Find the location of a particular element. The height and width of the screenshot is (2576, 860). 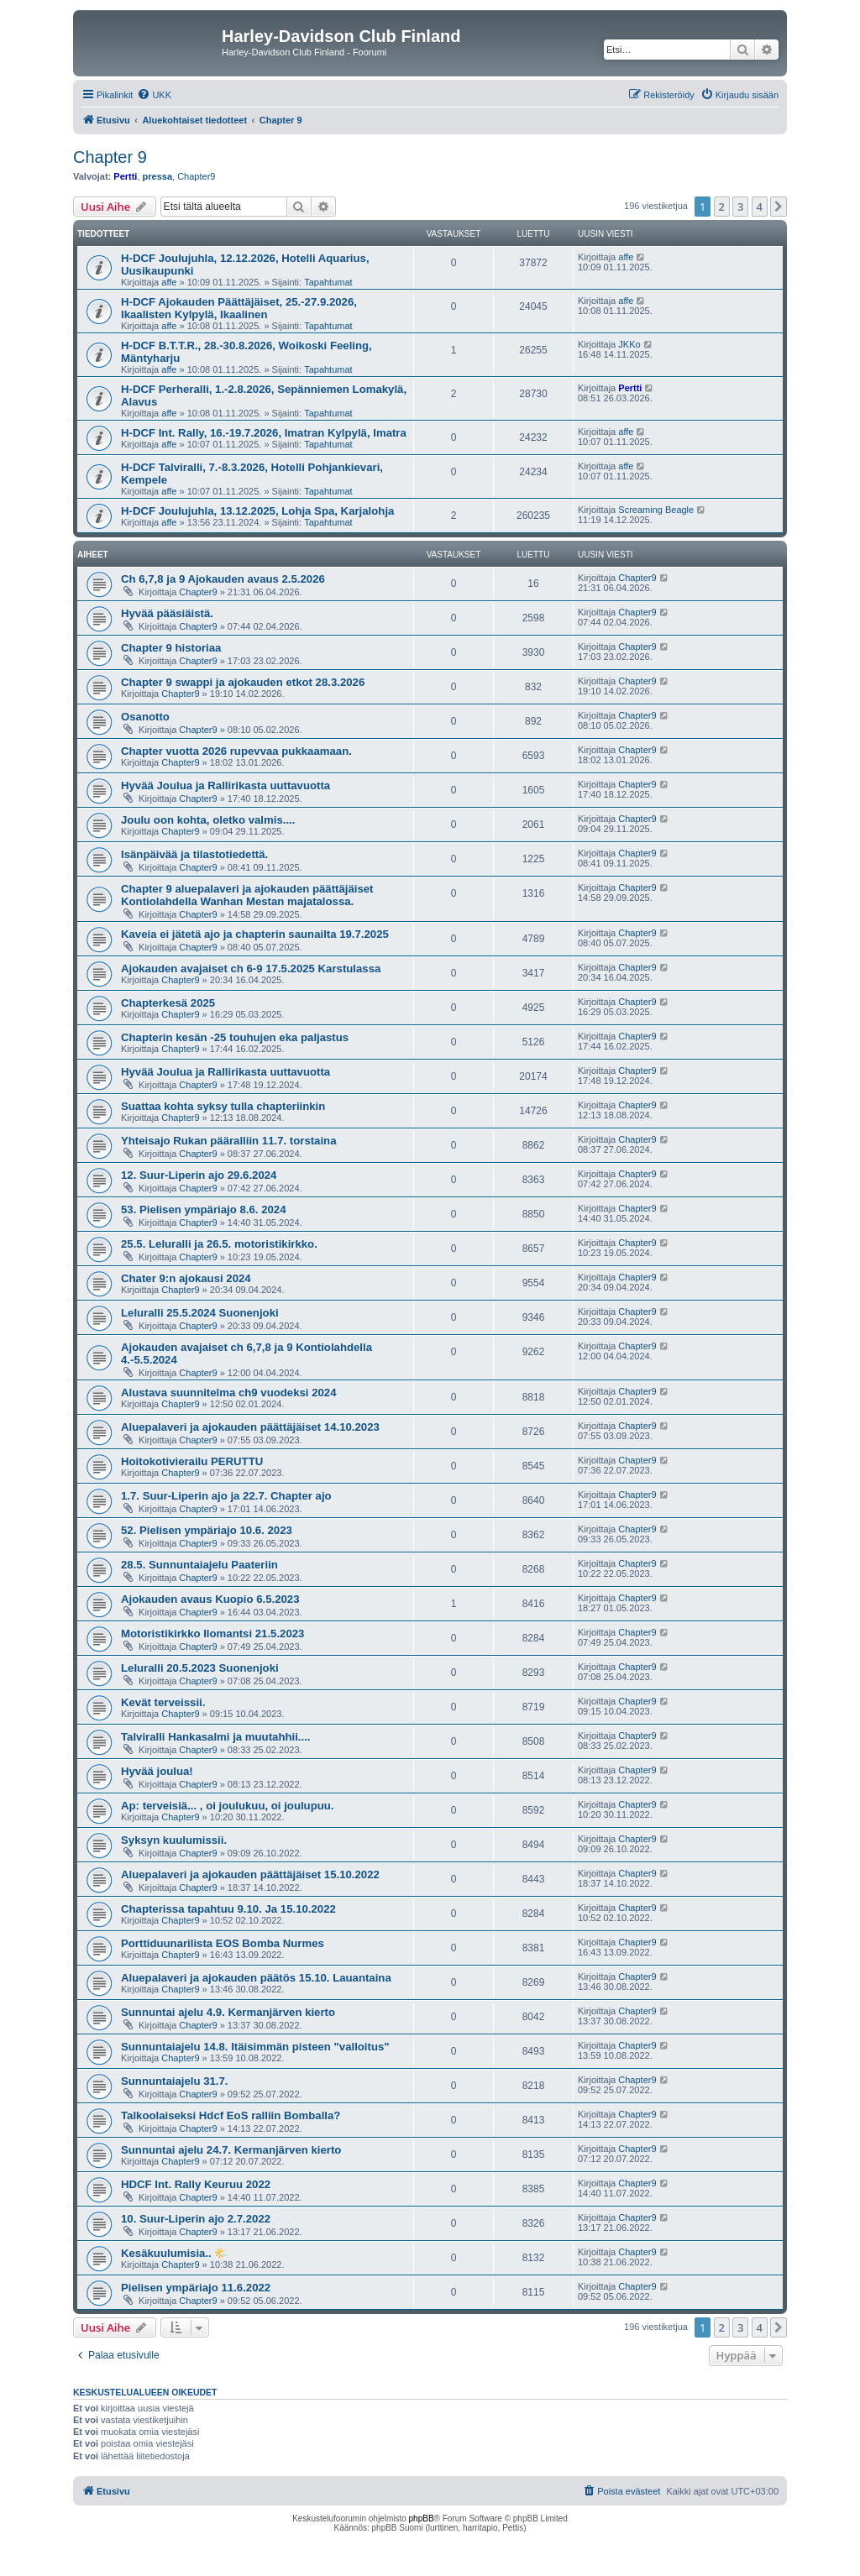

Talkoolaiseksi Hdcf EoS ralliin Bomballa? is located at coordinates (230, 2115).